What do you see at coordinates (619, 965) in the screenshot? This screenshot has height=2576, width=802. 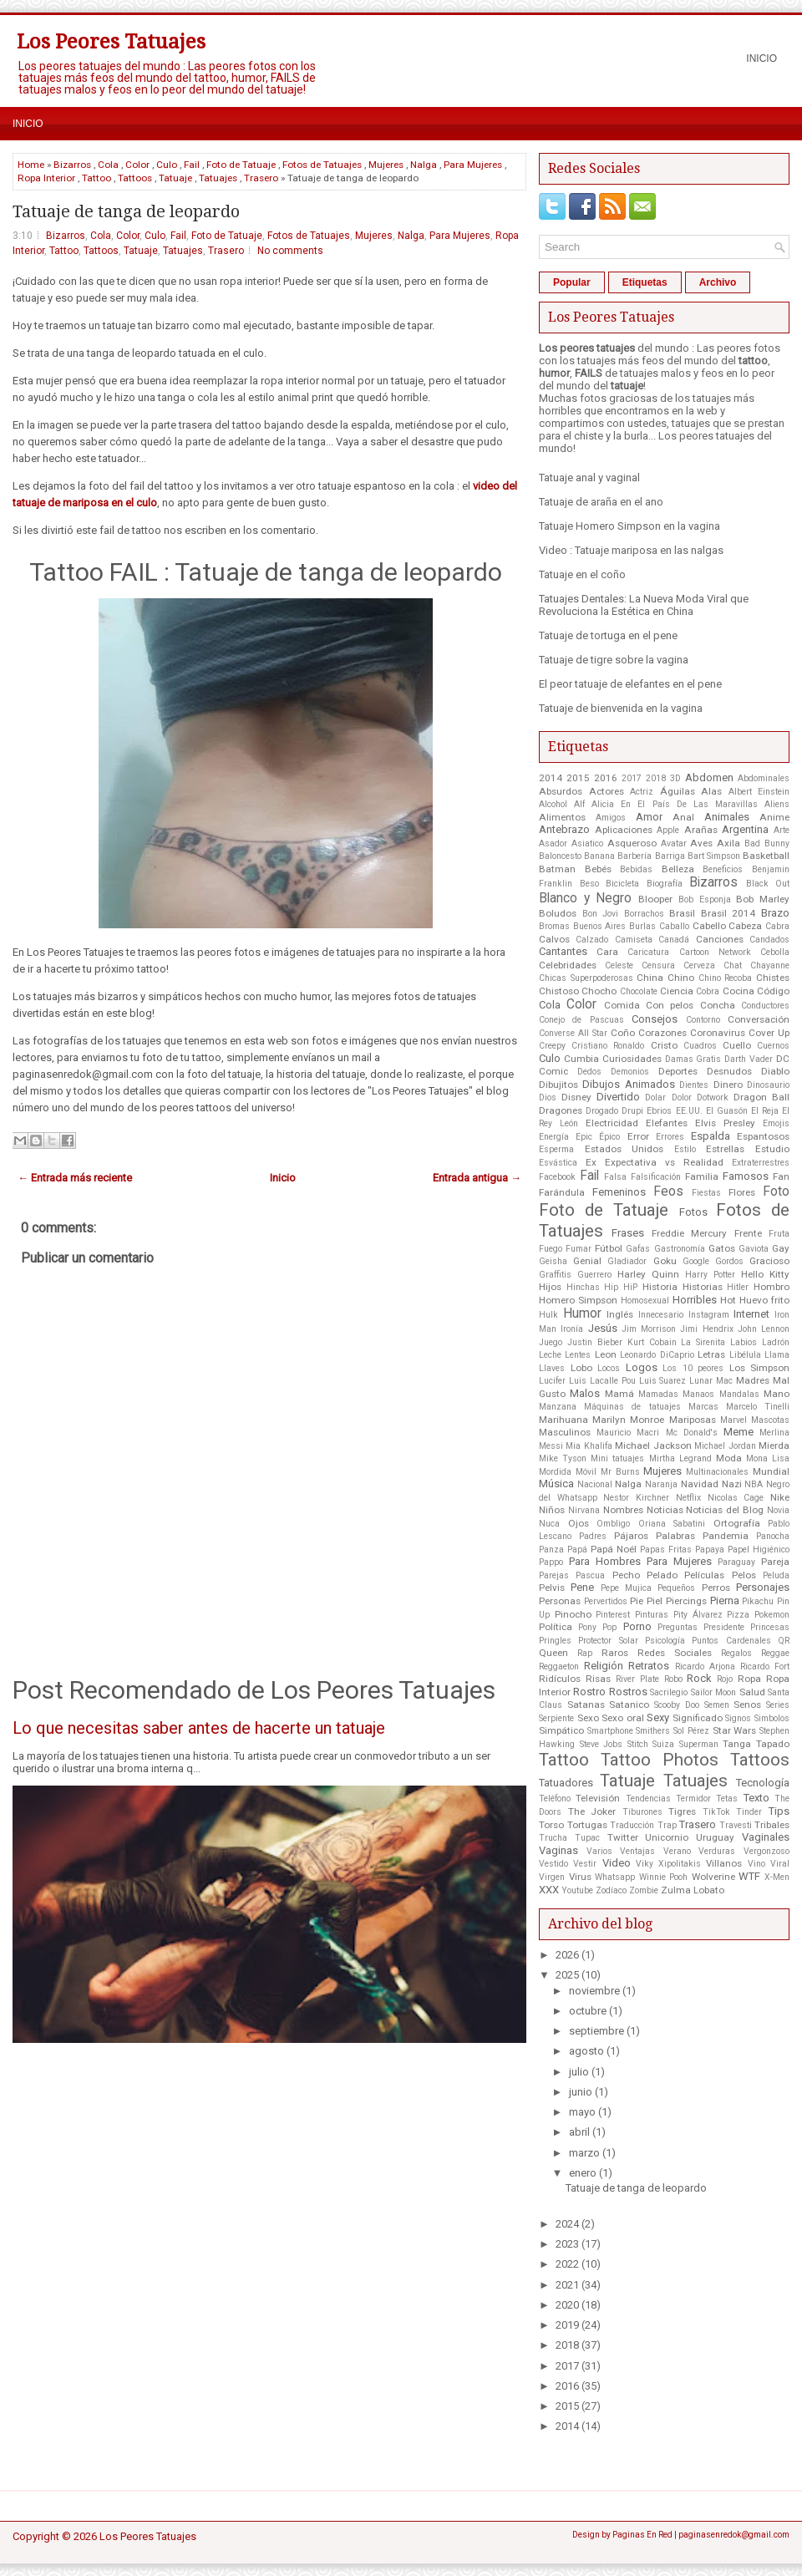 I see `Celeste` at bounding box center [619, 965].